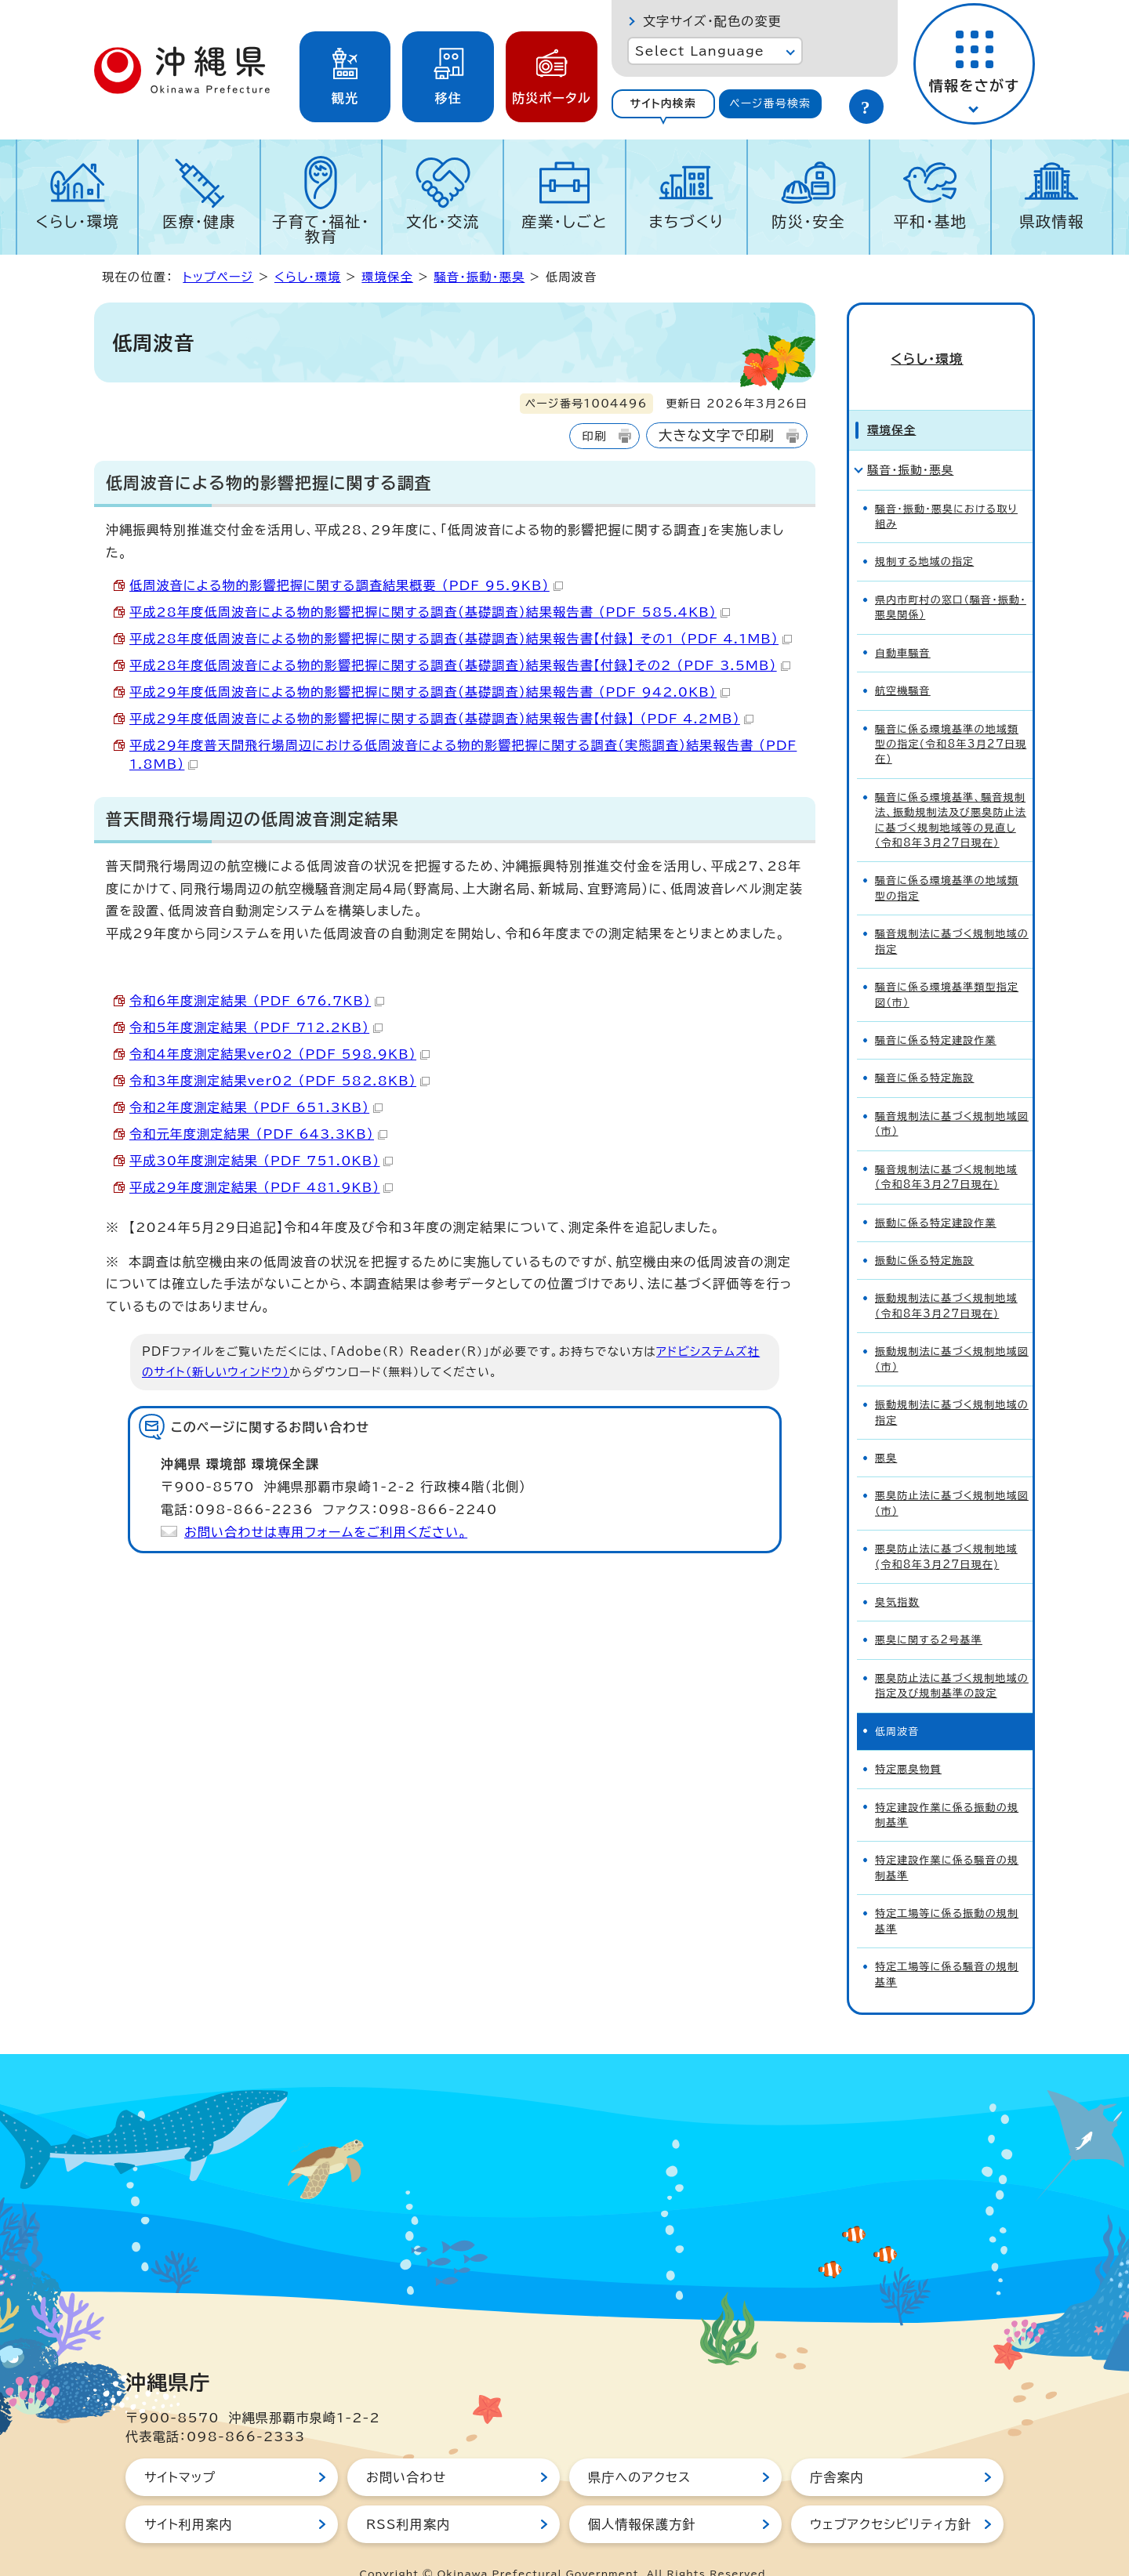 This screenshot has width=1129, height=2576. What do you see at coordinates (256, 1001) in the screenshot?
I see `令和6年度測定結果 （PDF 676.7KB）` at bounding box center [256, 1001].